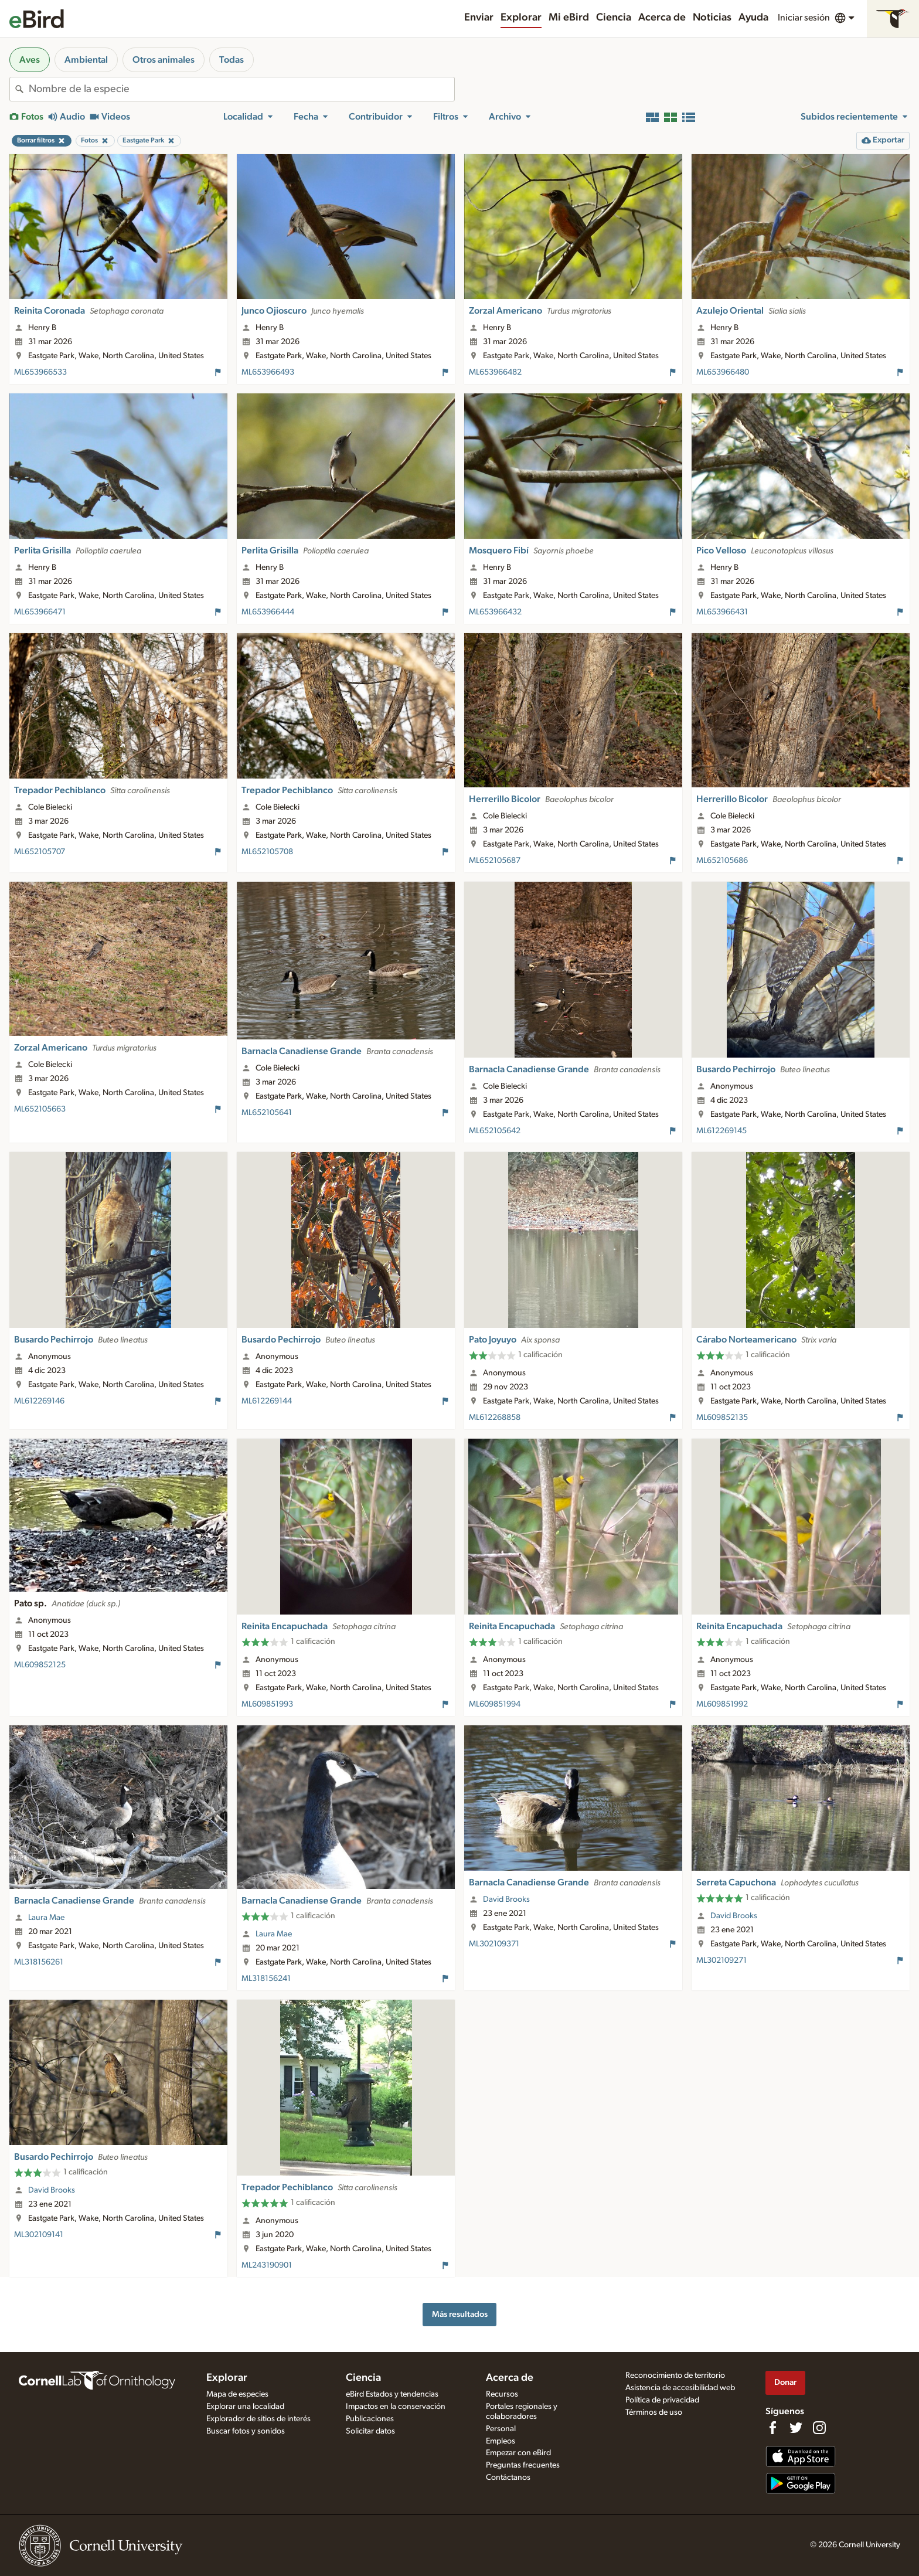 The width and height of the screenshot is (919, 2576). Describe the element at coordinates (478, 17) in the screenshot. I see `Enviar` at that location.